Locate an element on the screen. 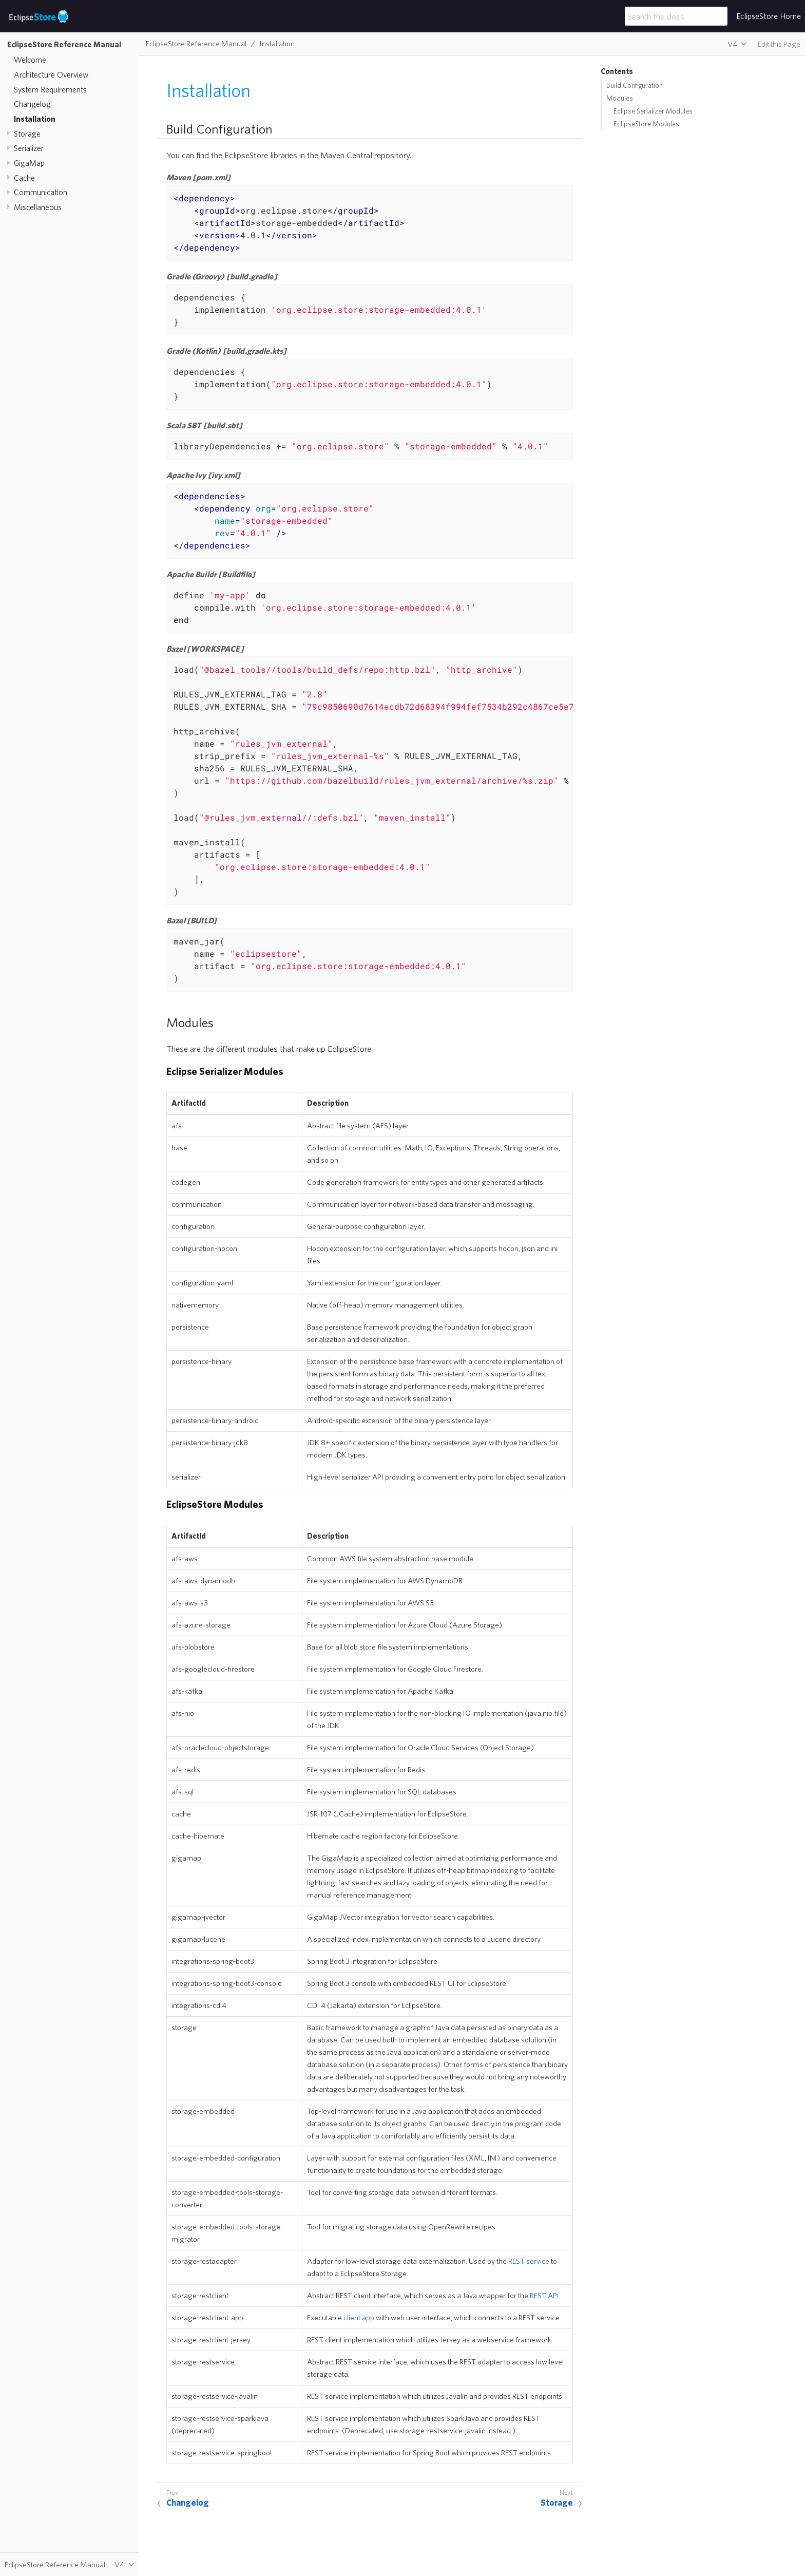 This screenshot has height=2576, width=805. Modules is located at coordinates (619, 98).